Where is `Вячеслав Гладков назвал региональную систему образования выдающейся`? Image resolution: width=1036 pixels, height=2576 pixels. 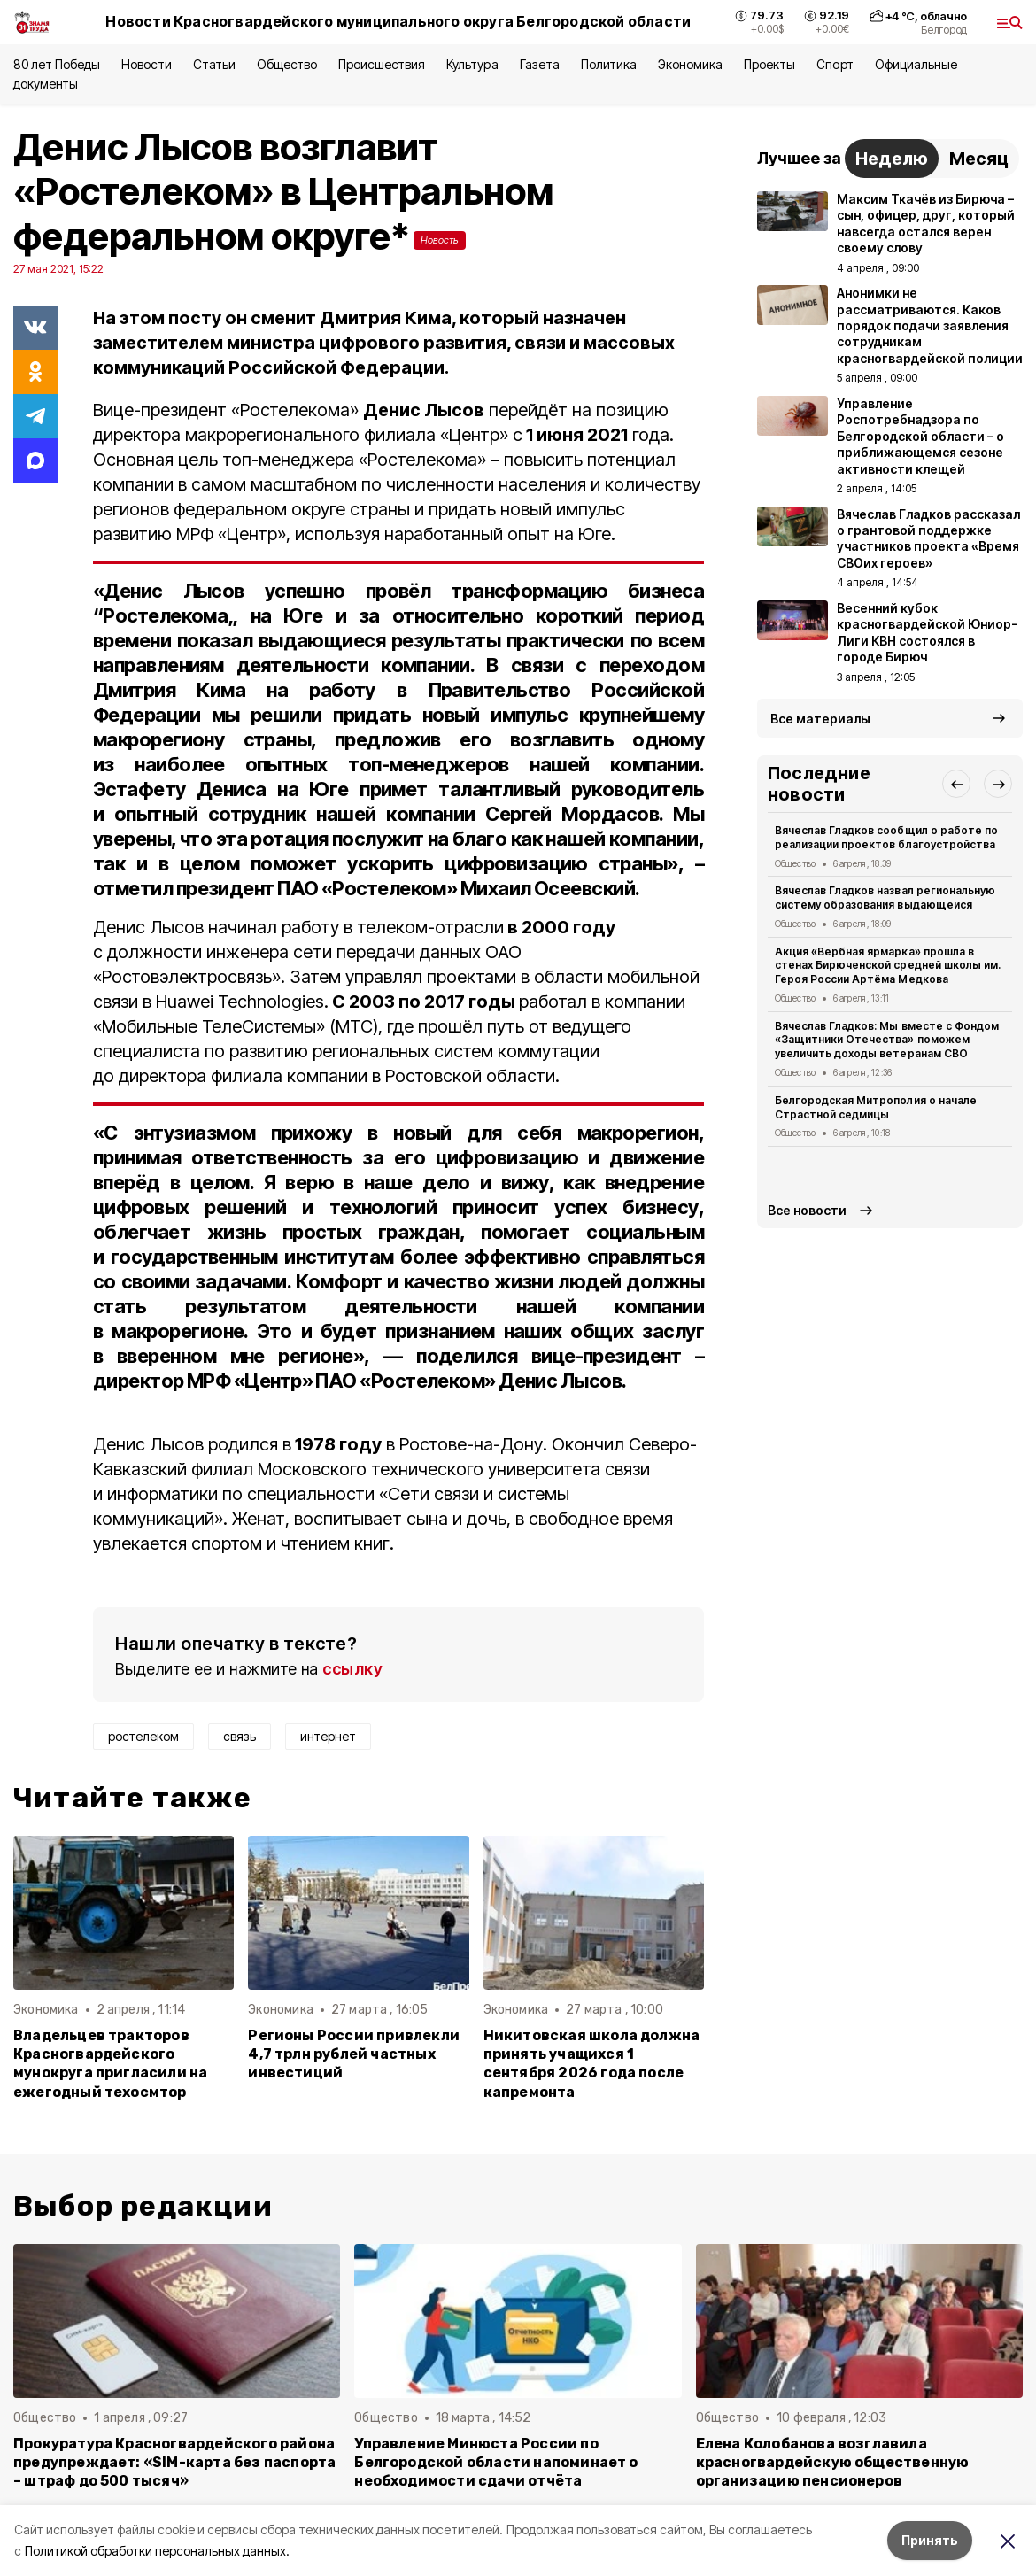 Вячеслав Гладков назвал региональную систему образования выдающейся is located at coordinates (885, 897).